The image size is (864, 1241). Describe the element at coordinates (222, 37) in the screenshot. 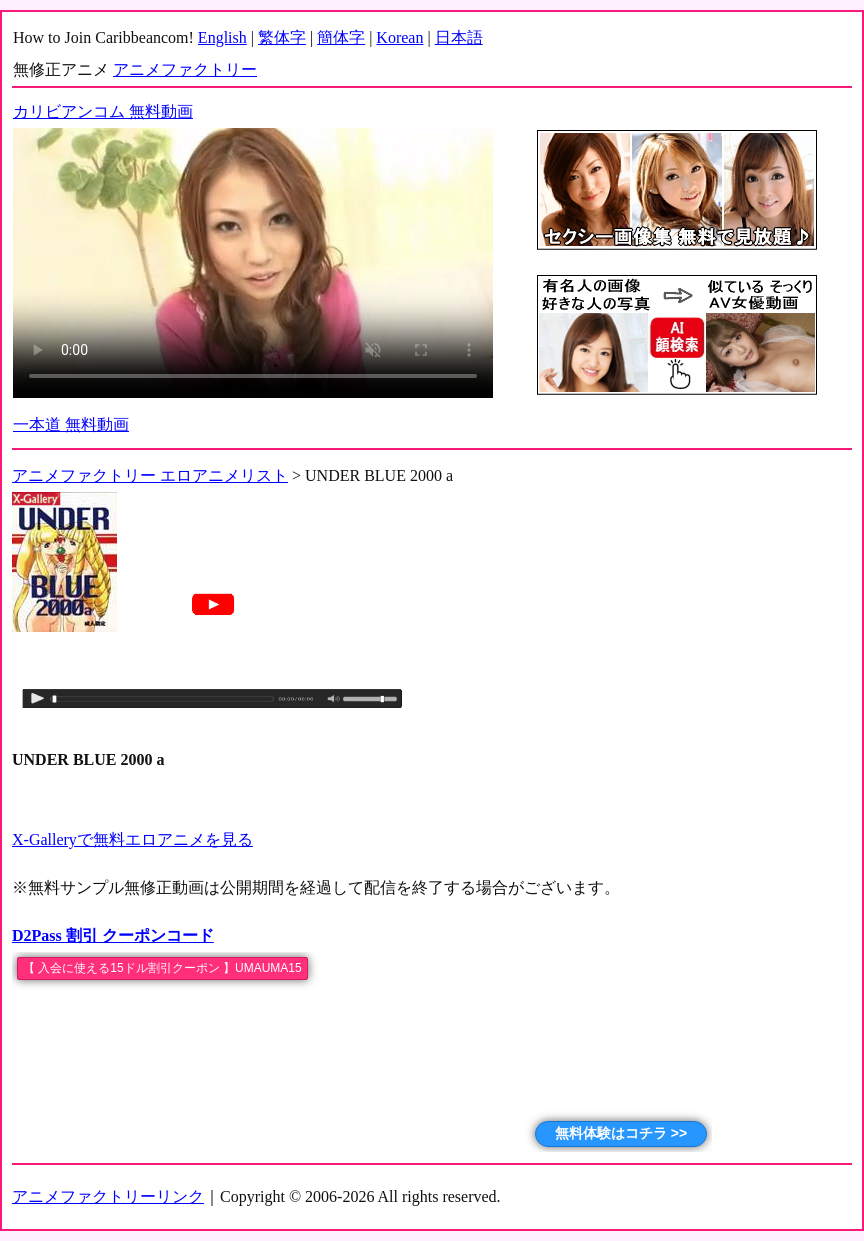

I see `English` at that location.